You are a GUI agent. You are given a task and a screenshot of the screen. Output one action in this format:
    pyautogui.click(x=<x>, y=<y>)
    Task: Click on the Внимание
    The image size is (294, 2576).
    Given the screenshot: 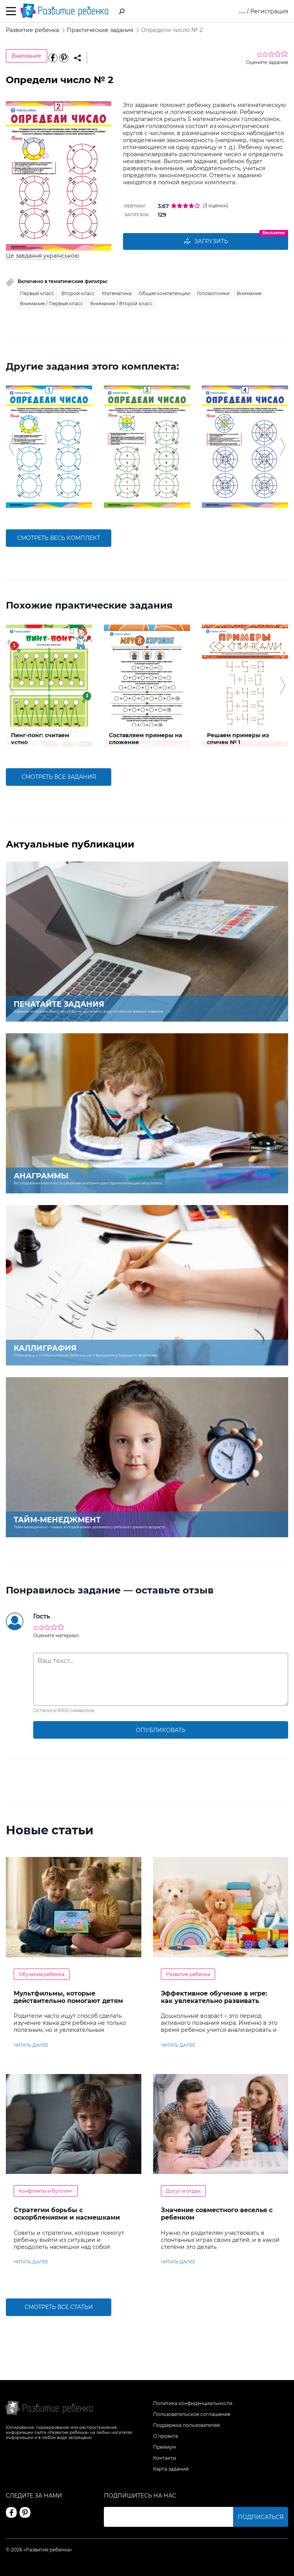 What is the action you would take?
    pyautogui.click(x=26, y=55)
    